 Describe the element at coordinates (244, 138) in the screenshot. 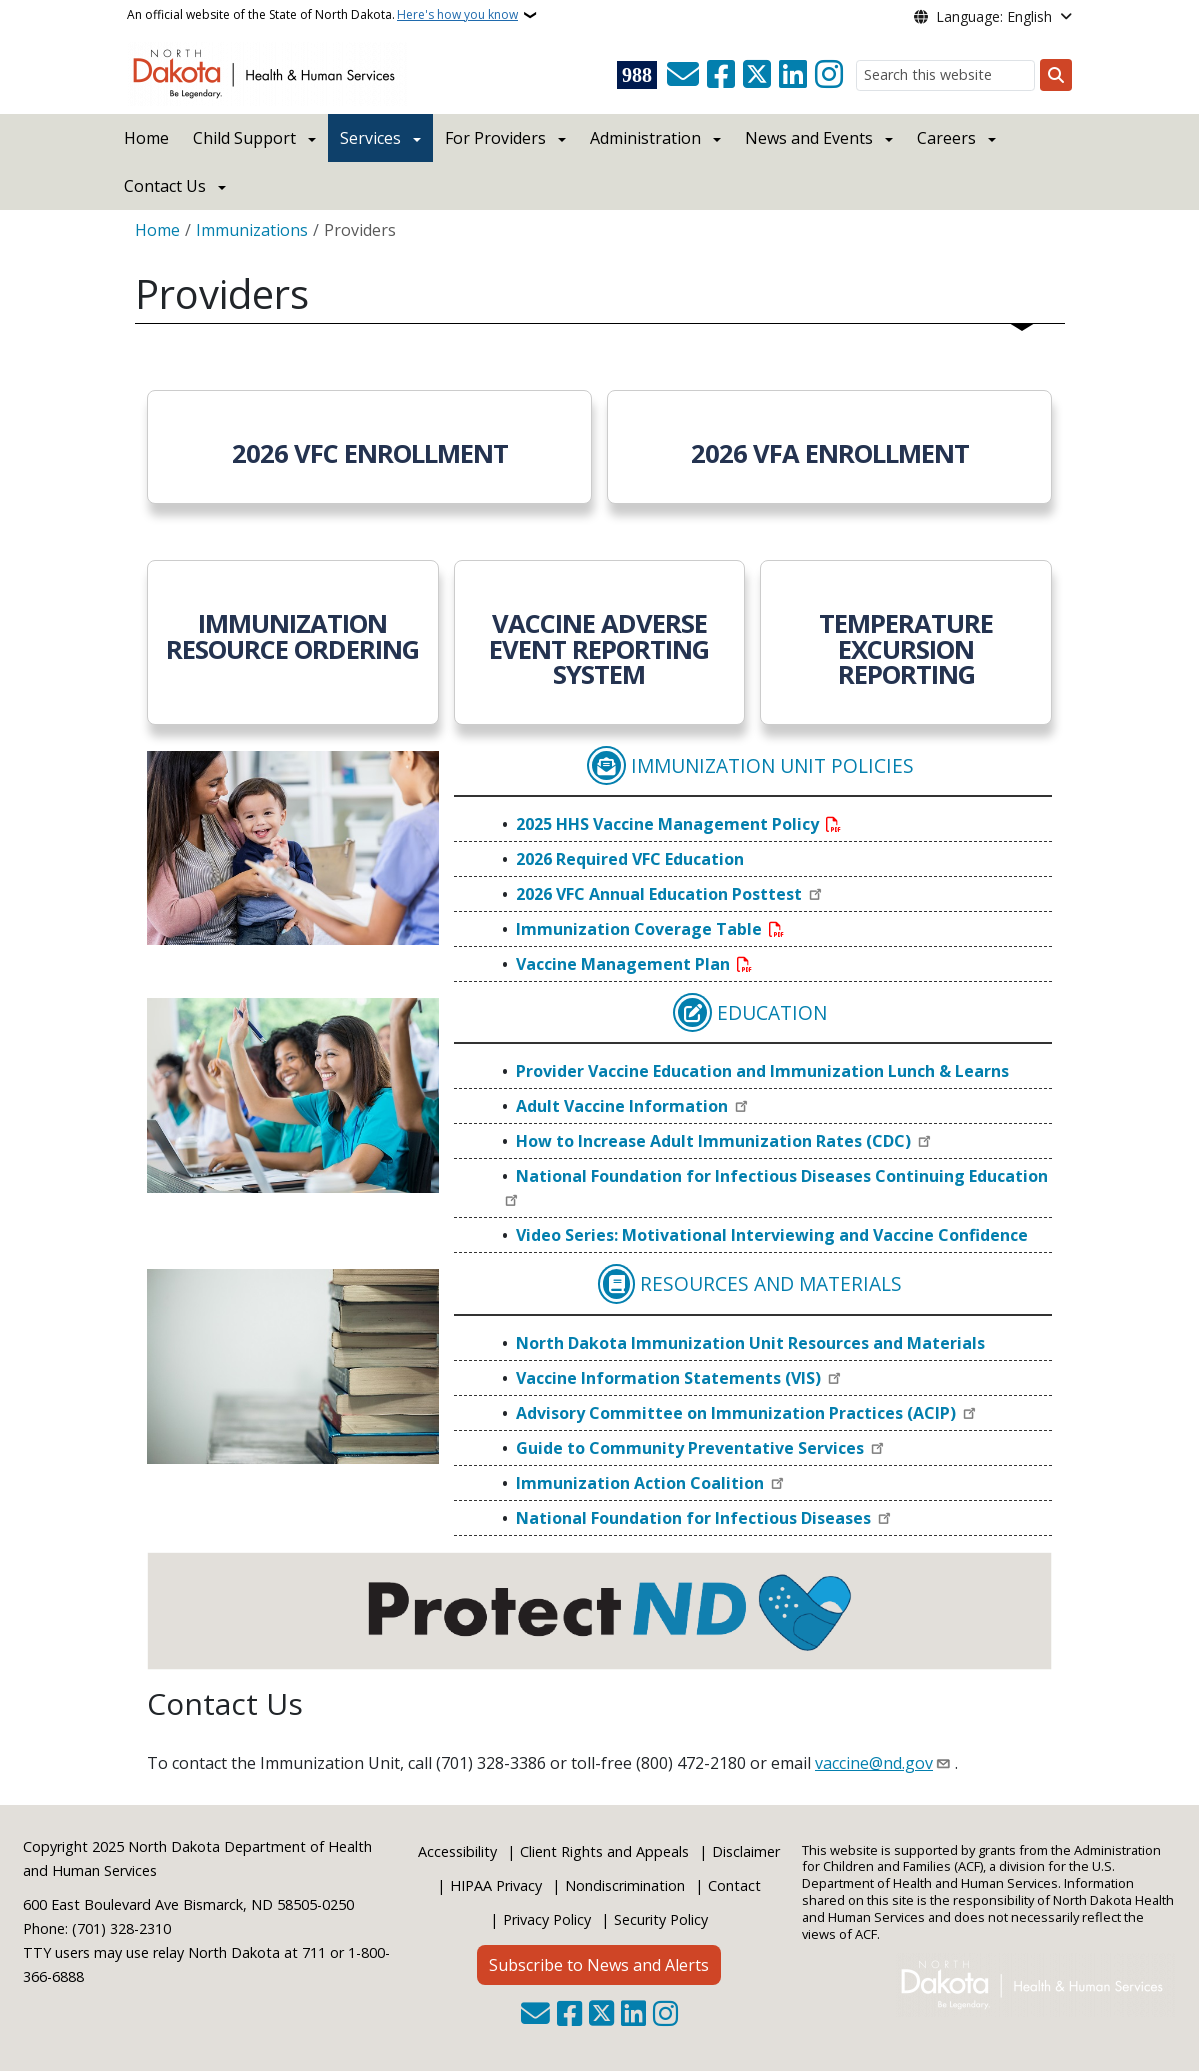

I see `Child Support` at that location.